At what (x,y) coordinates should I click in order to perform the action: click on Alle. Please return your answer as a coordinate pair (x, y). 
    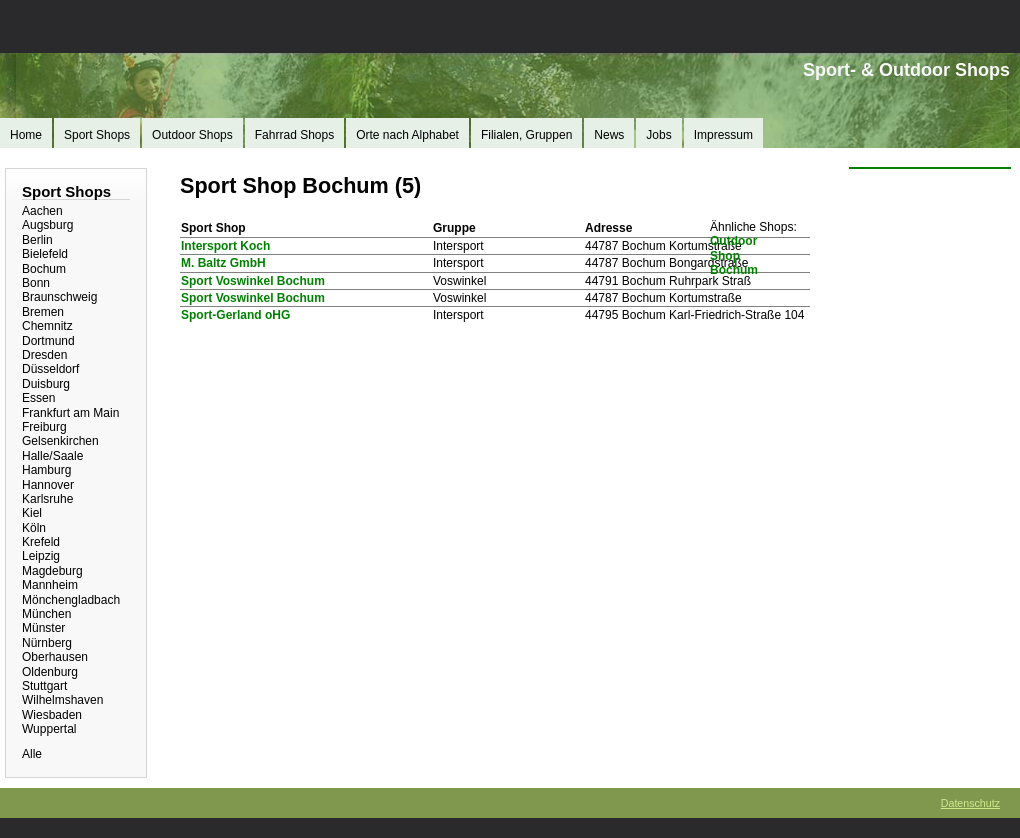
    Looking at the image, I should click on (32, 754).